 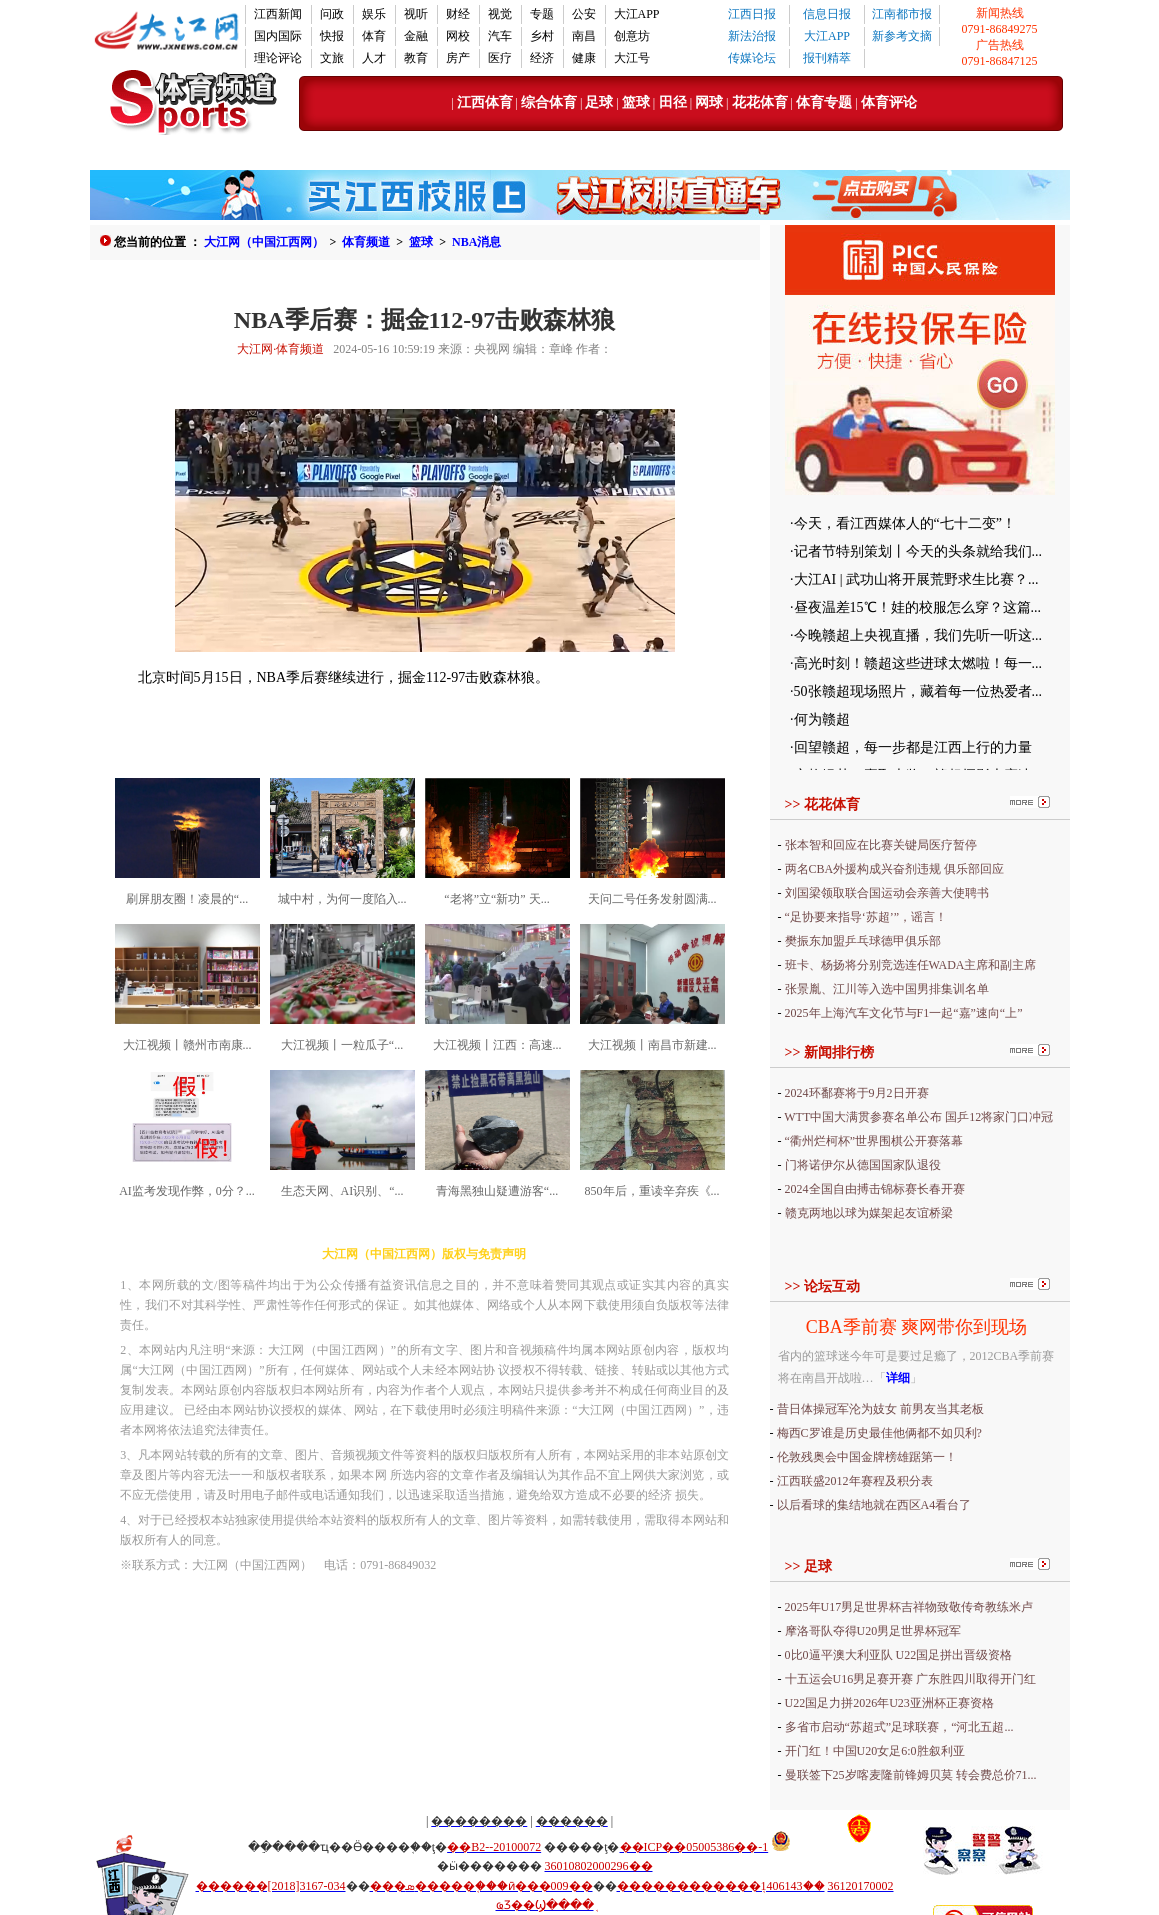 I want to click on 门将诺伊尔从德国国家队退役, so click(x=863, y=1165).